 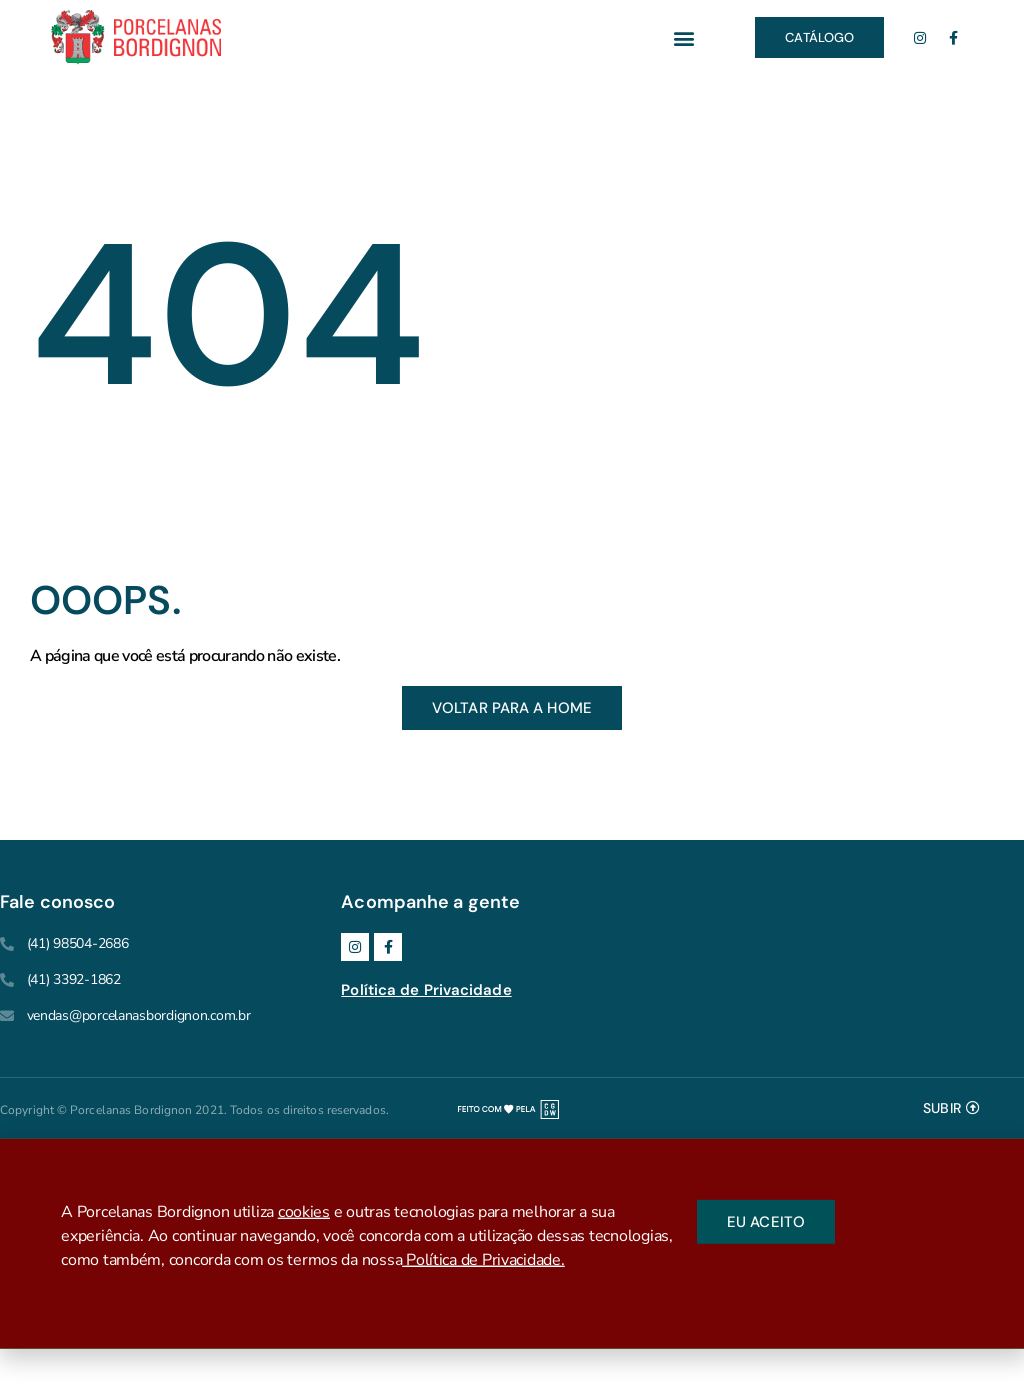 What do you see at coordinates (304, 1215) in the screenshot?
I see `cookies` at bounding box center [304, 1215].